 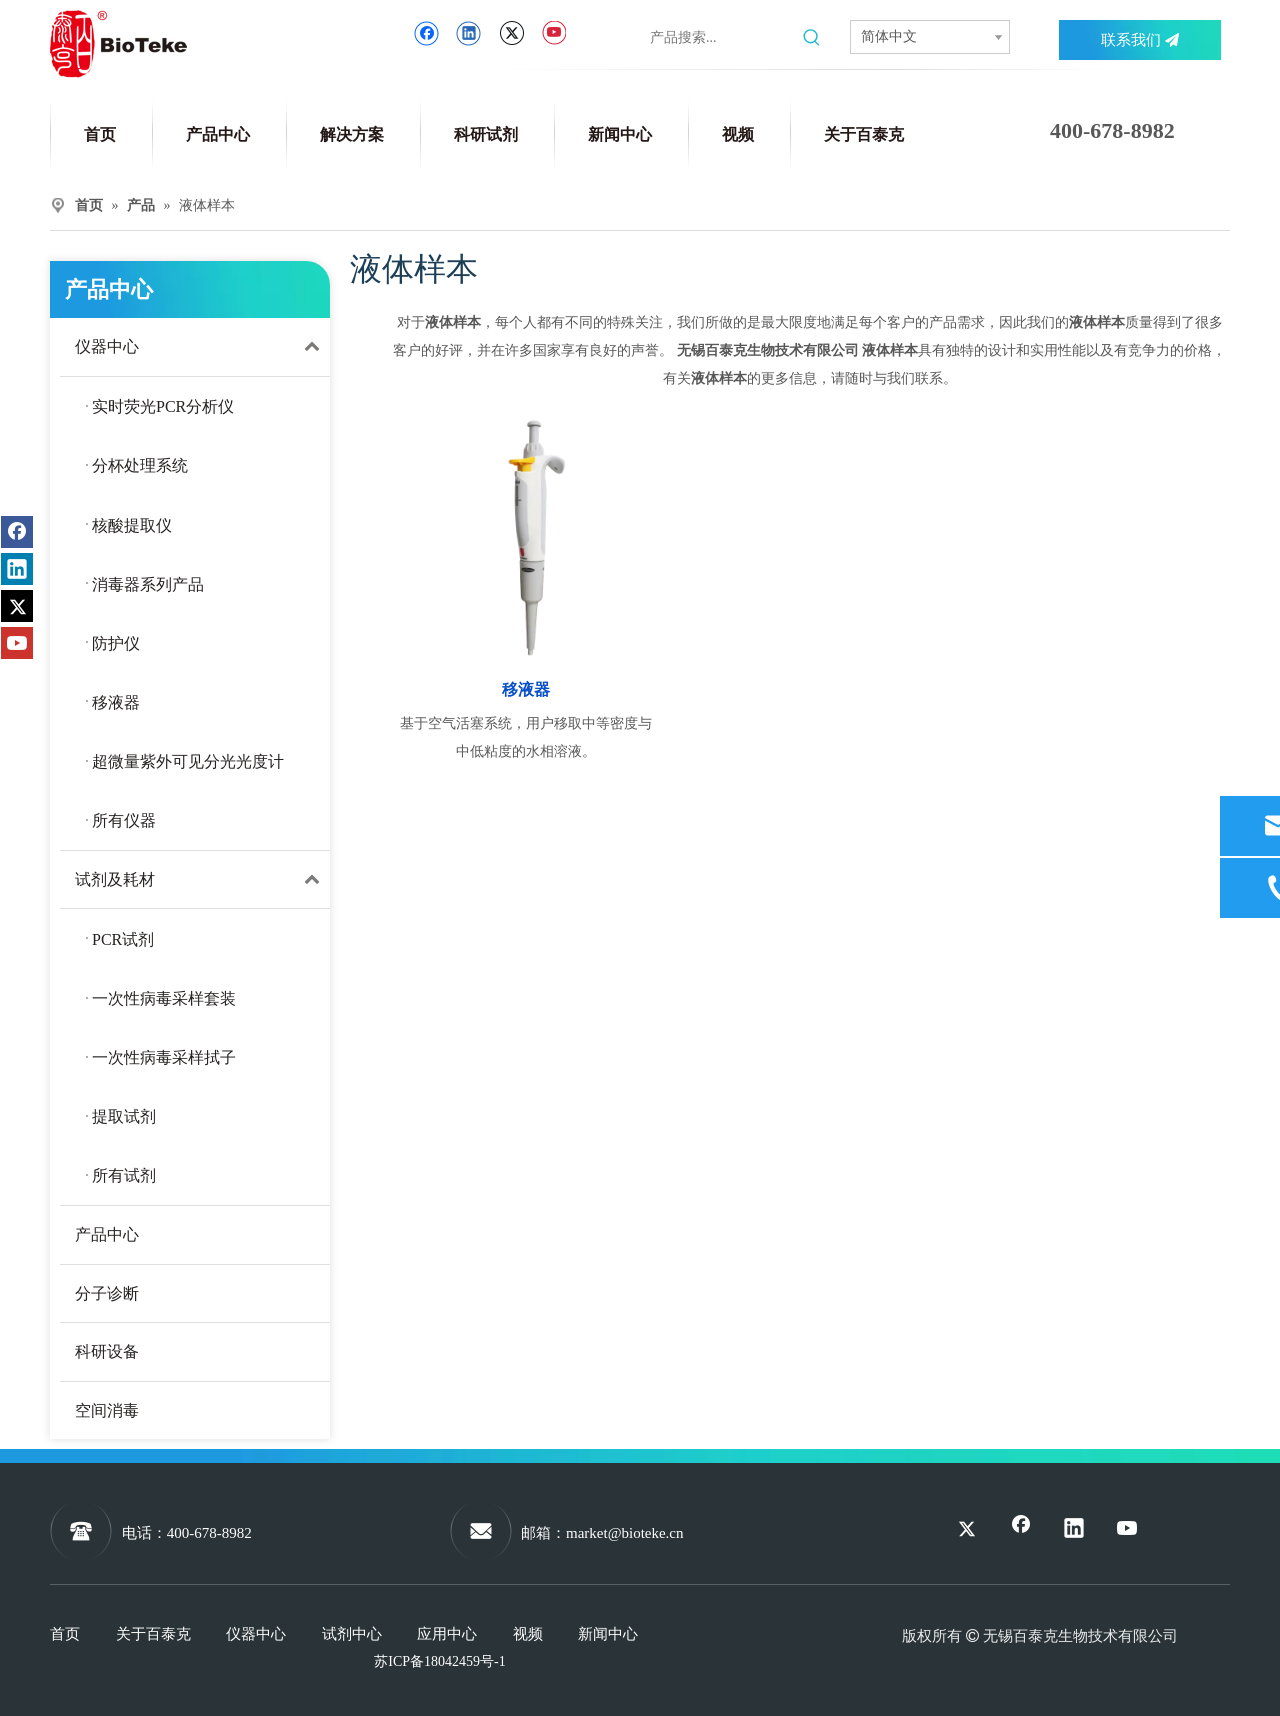 I want to click on 首页, so click(x=65, y=1634).